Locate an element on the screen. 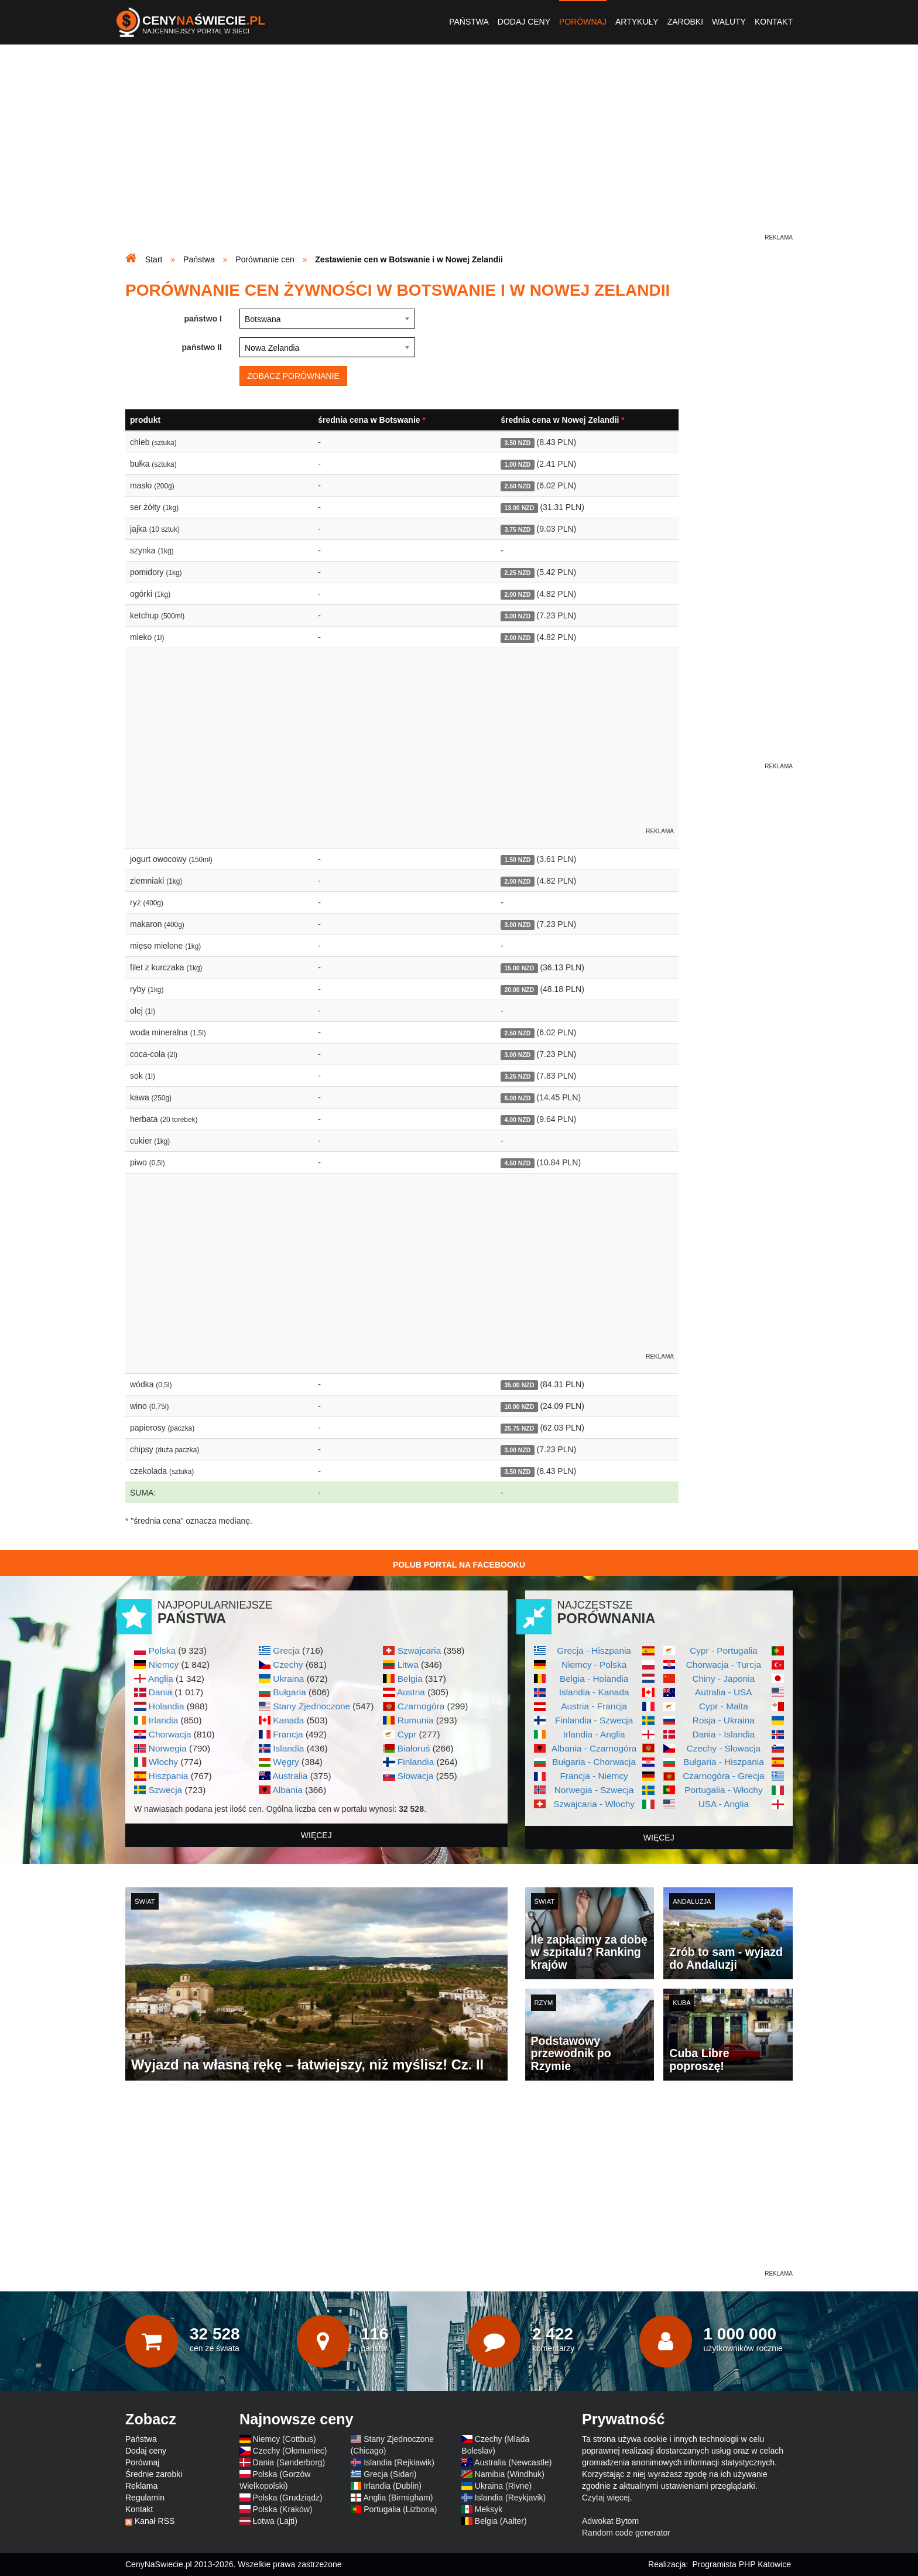 This screenshot has width=918, height=2576. Porównaj is located at coordinates (583, 21).